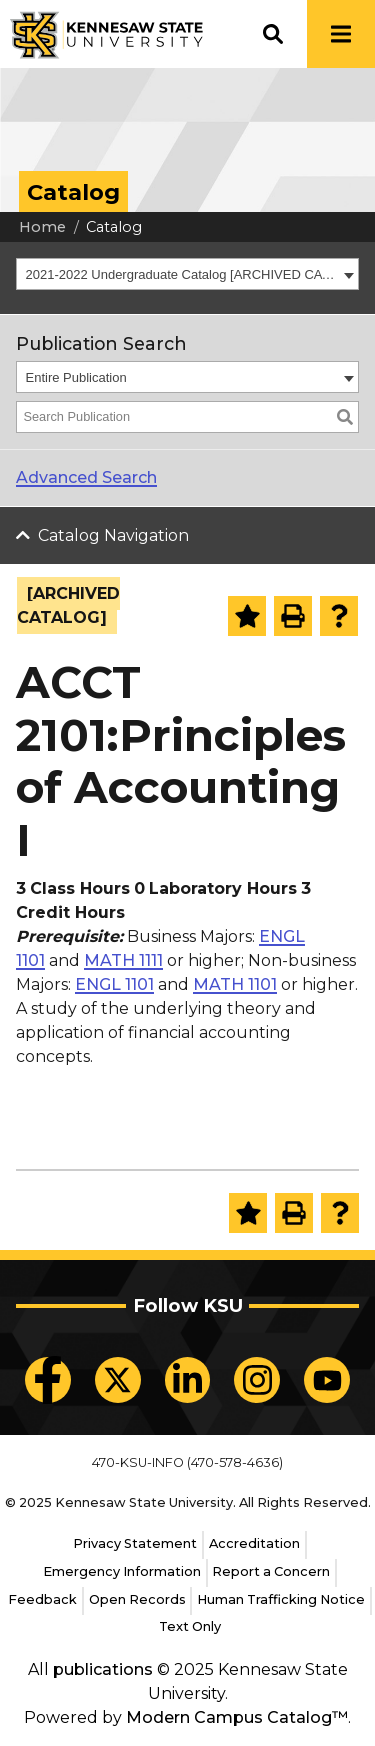  What do you see at coordinates (187, 274) in the screenshot?
I see `[combobox]` at bounding box center [187, 274].